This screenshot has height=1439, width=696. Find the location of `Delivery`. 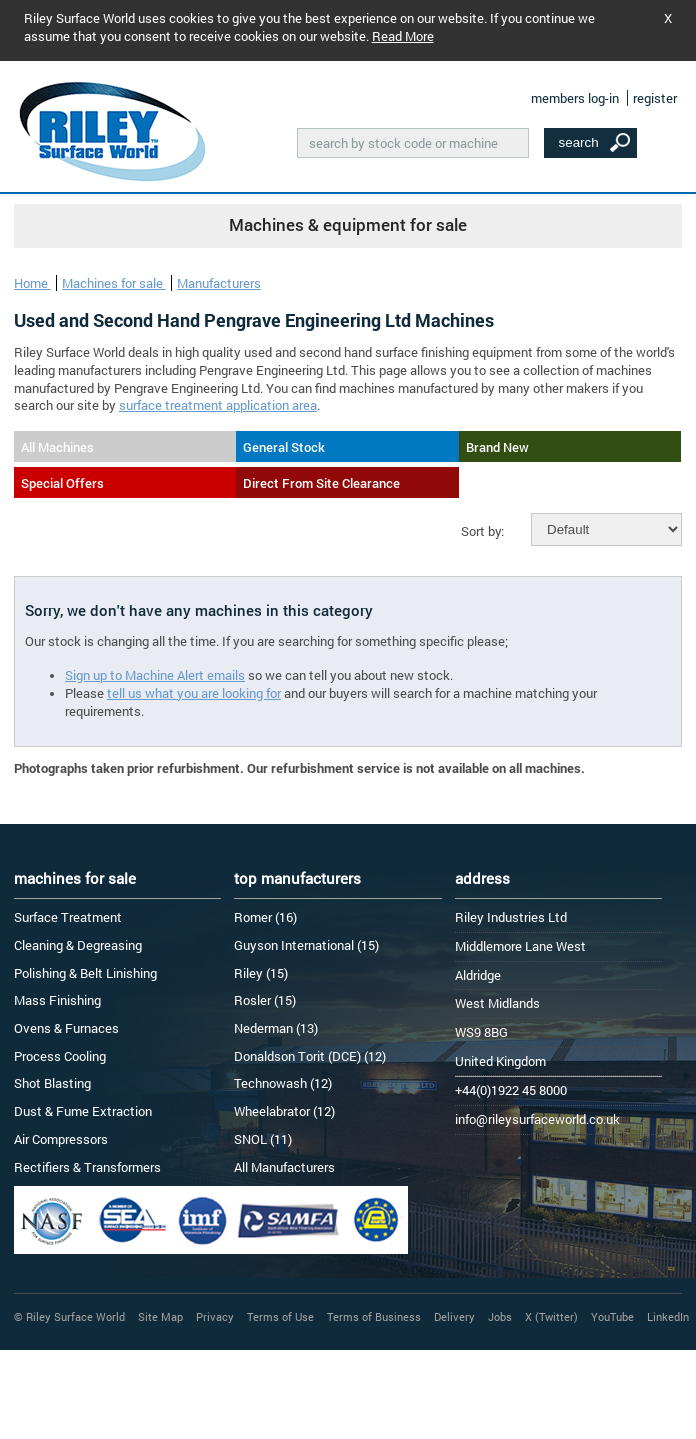

Delivery is located at coordinates (454, 1316).